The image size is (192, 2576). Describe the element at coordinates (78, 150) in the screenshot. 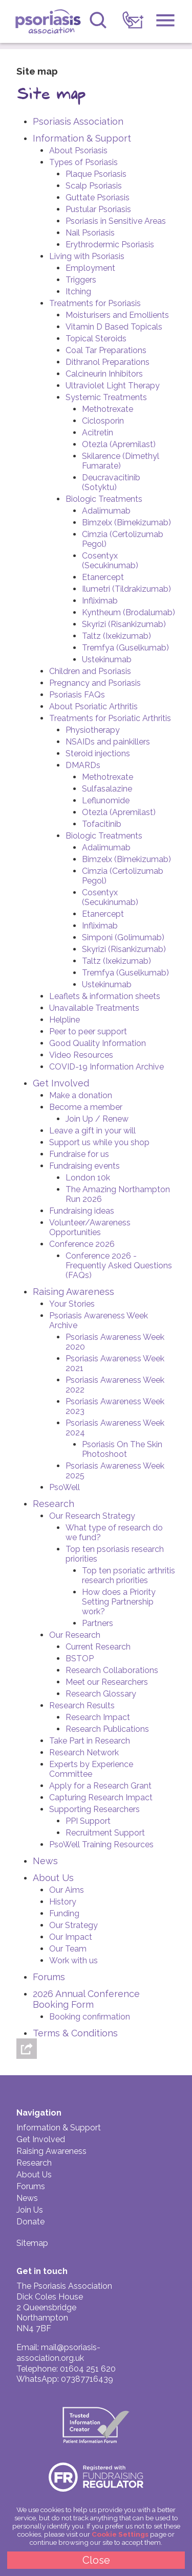

I see `About Psoriasis` at that location.